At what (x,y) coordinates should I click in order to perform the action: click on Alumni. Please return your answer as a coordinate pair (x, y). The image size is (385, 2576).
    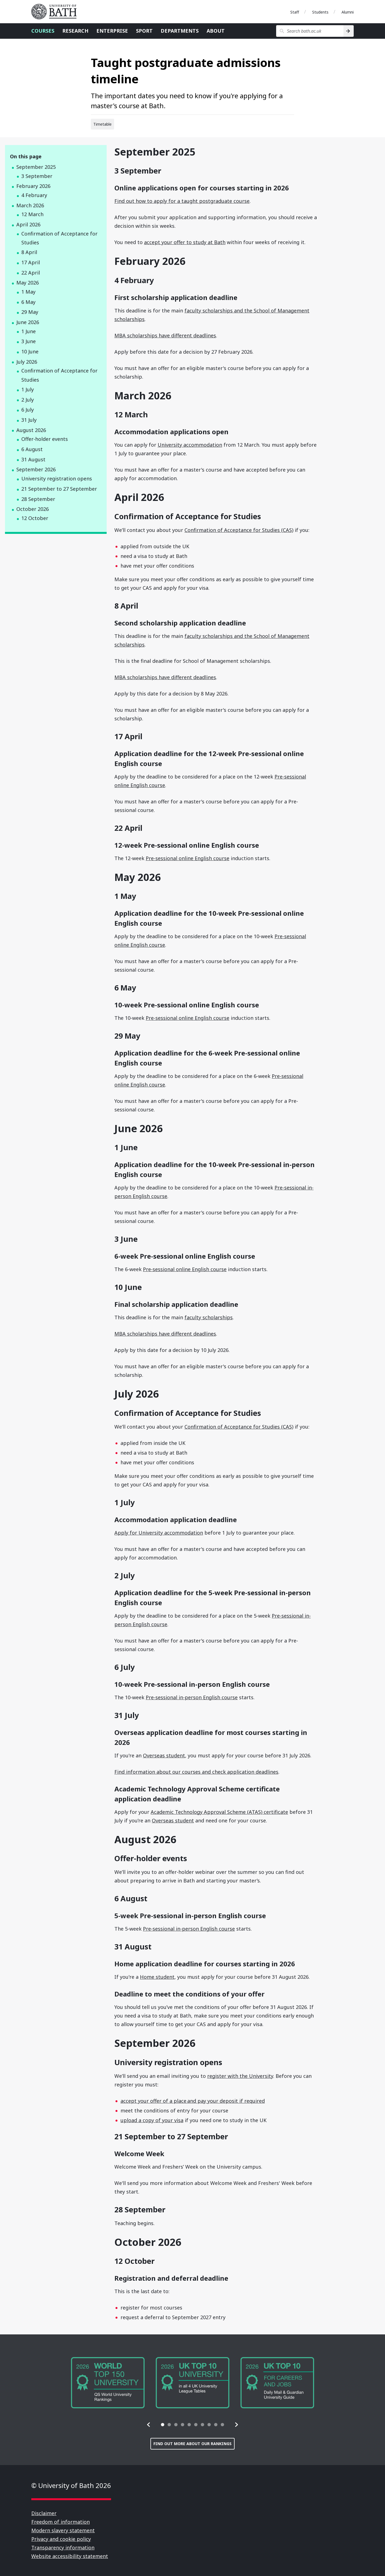
    Looking at the image, I should click on (348, 12).